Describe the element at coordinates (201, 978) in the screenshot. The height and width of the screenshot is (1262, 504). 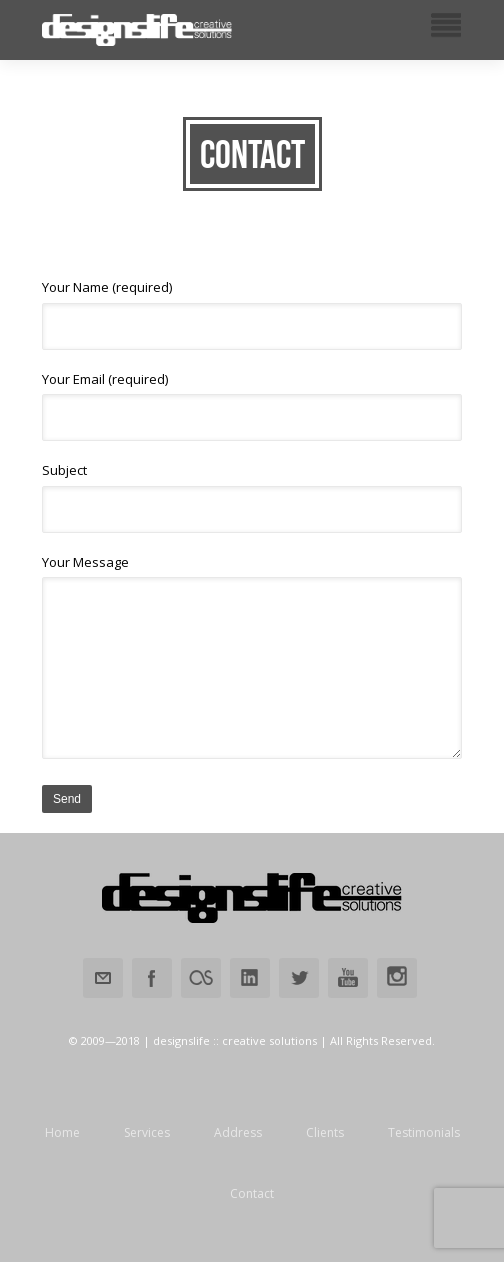
I see `Lastfm` at that location.